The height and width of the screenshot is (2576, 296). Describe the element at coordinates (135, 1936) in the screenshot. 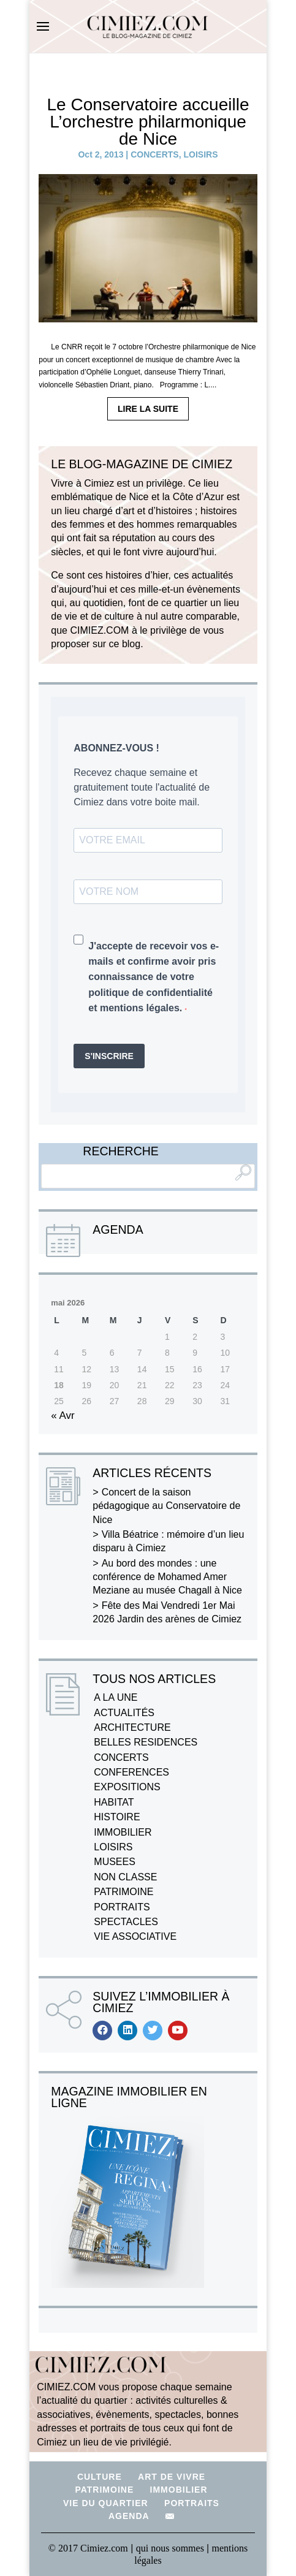

I see `VIE ASSOCIATIVE` at that location.